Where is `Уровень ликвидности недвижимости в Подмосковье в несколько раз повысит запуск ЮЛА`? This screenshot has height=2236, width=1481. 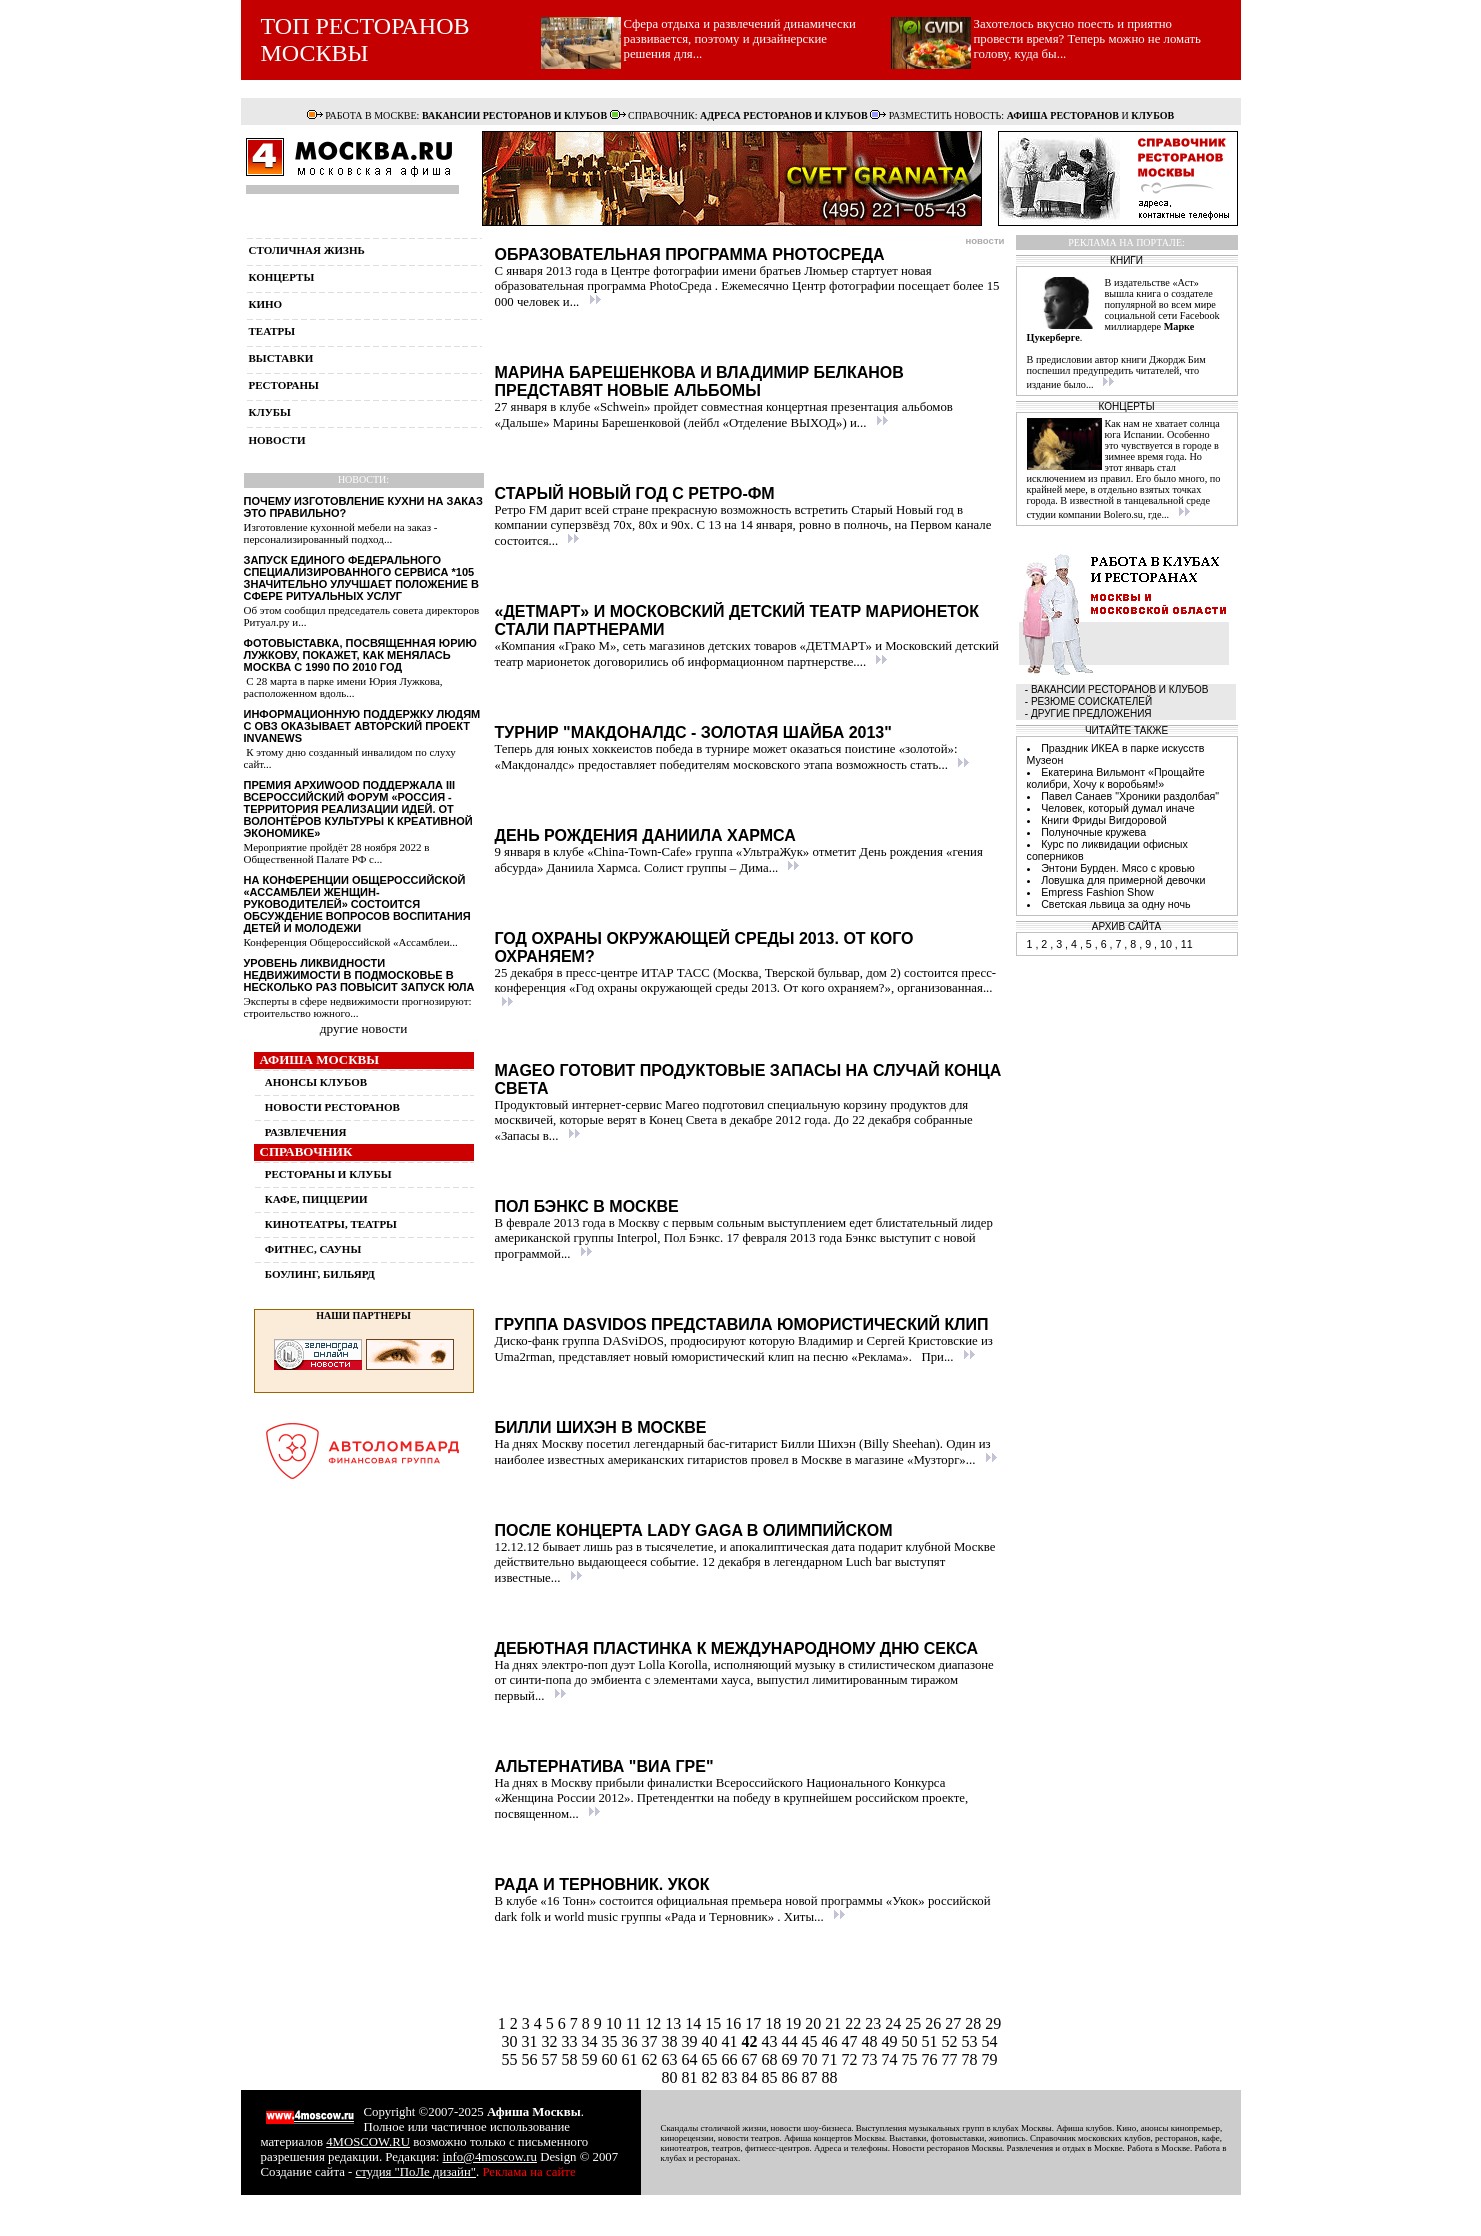
Уровень ликвидности недвижимости в Подмосковье в несколько раз повысит запуск ЮЛА is located at coordinates (359, 975).